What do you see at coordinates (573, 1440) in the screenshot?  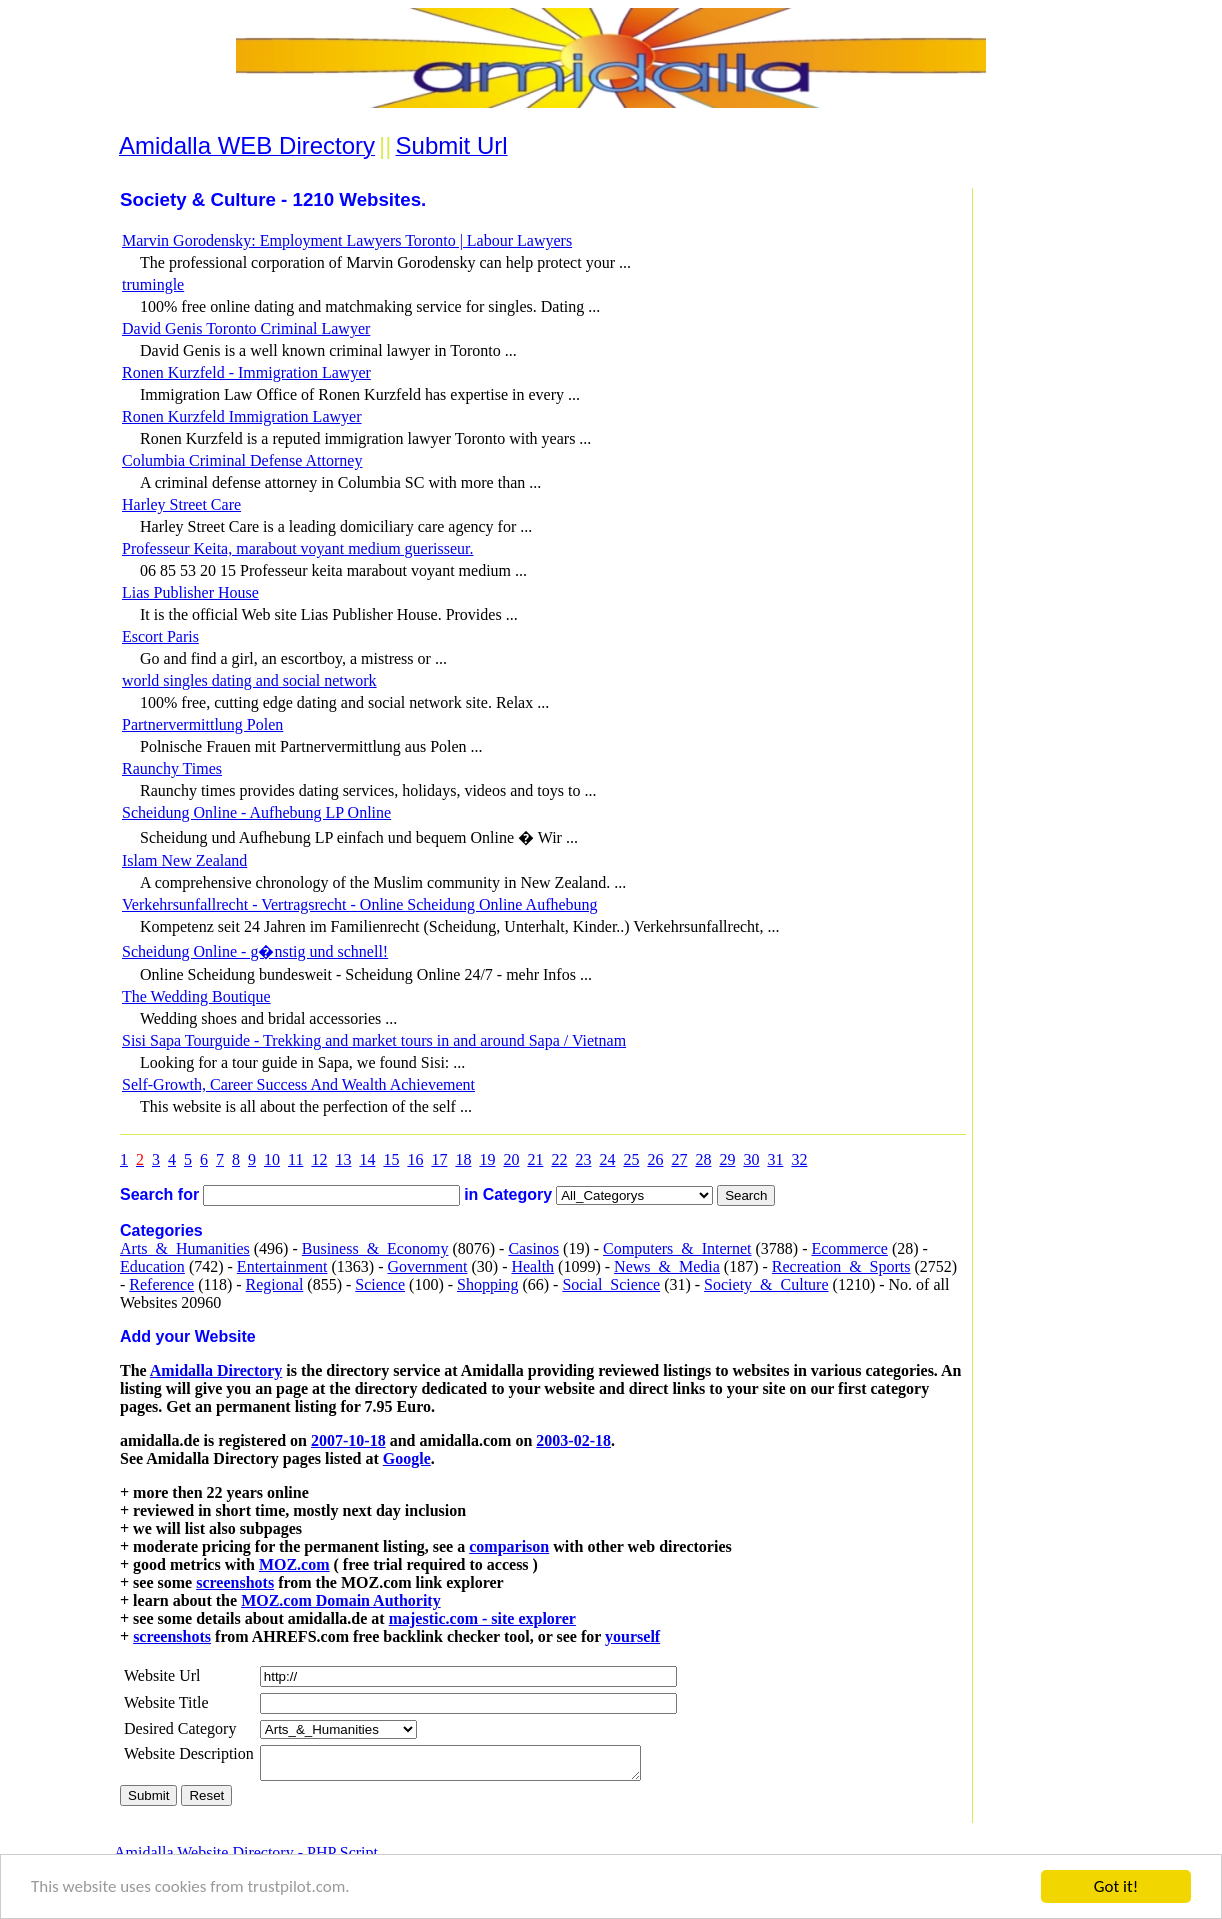 I see `2003-02-18` at bounding box center [573, 1440].